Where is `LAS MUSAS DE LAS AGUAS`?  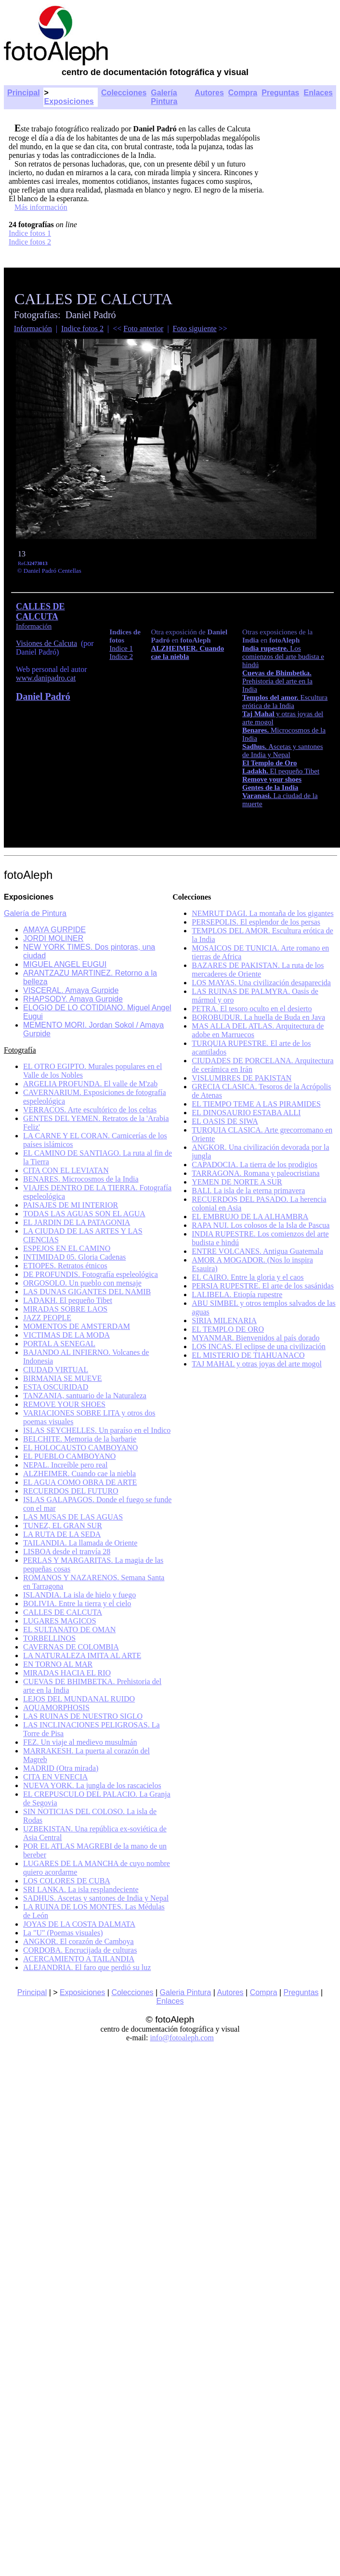 LAS MUSAS DE LAS AGUAS is located at coordinates (73, 1517).